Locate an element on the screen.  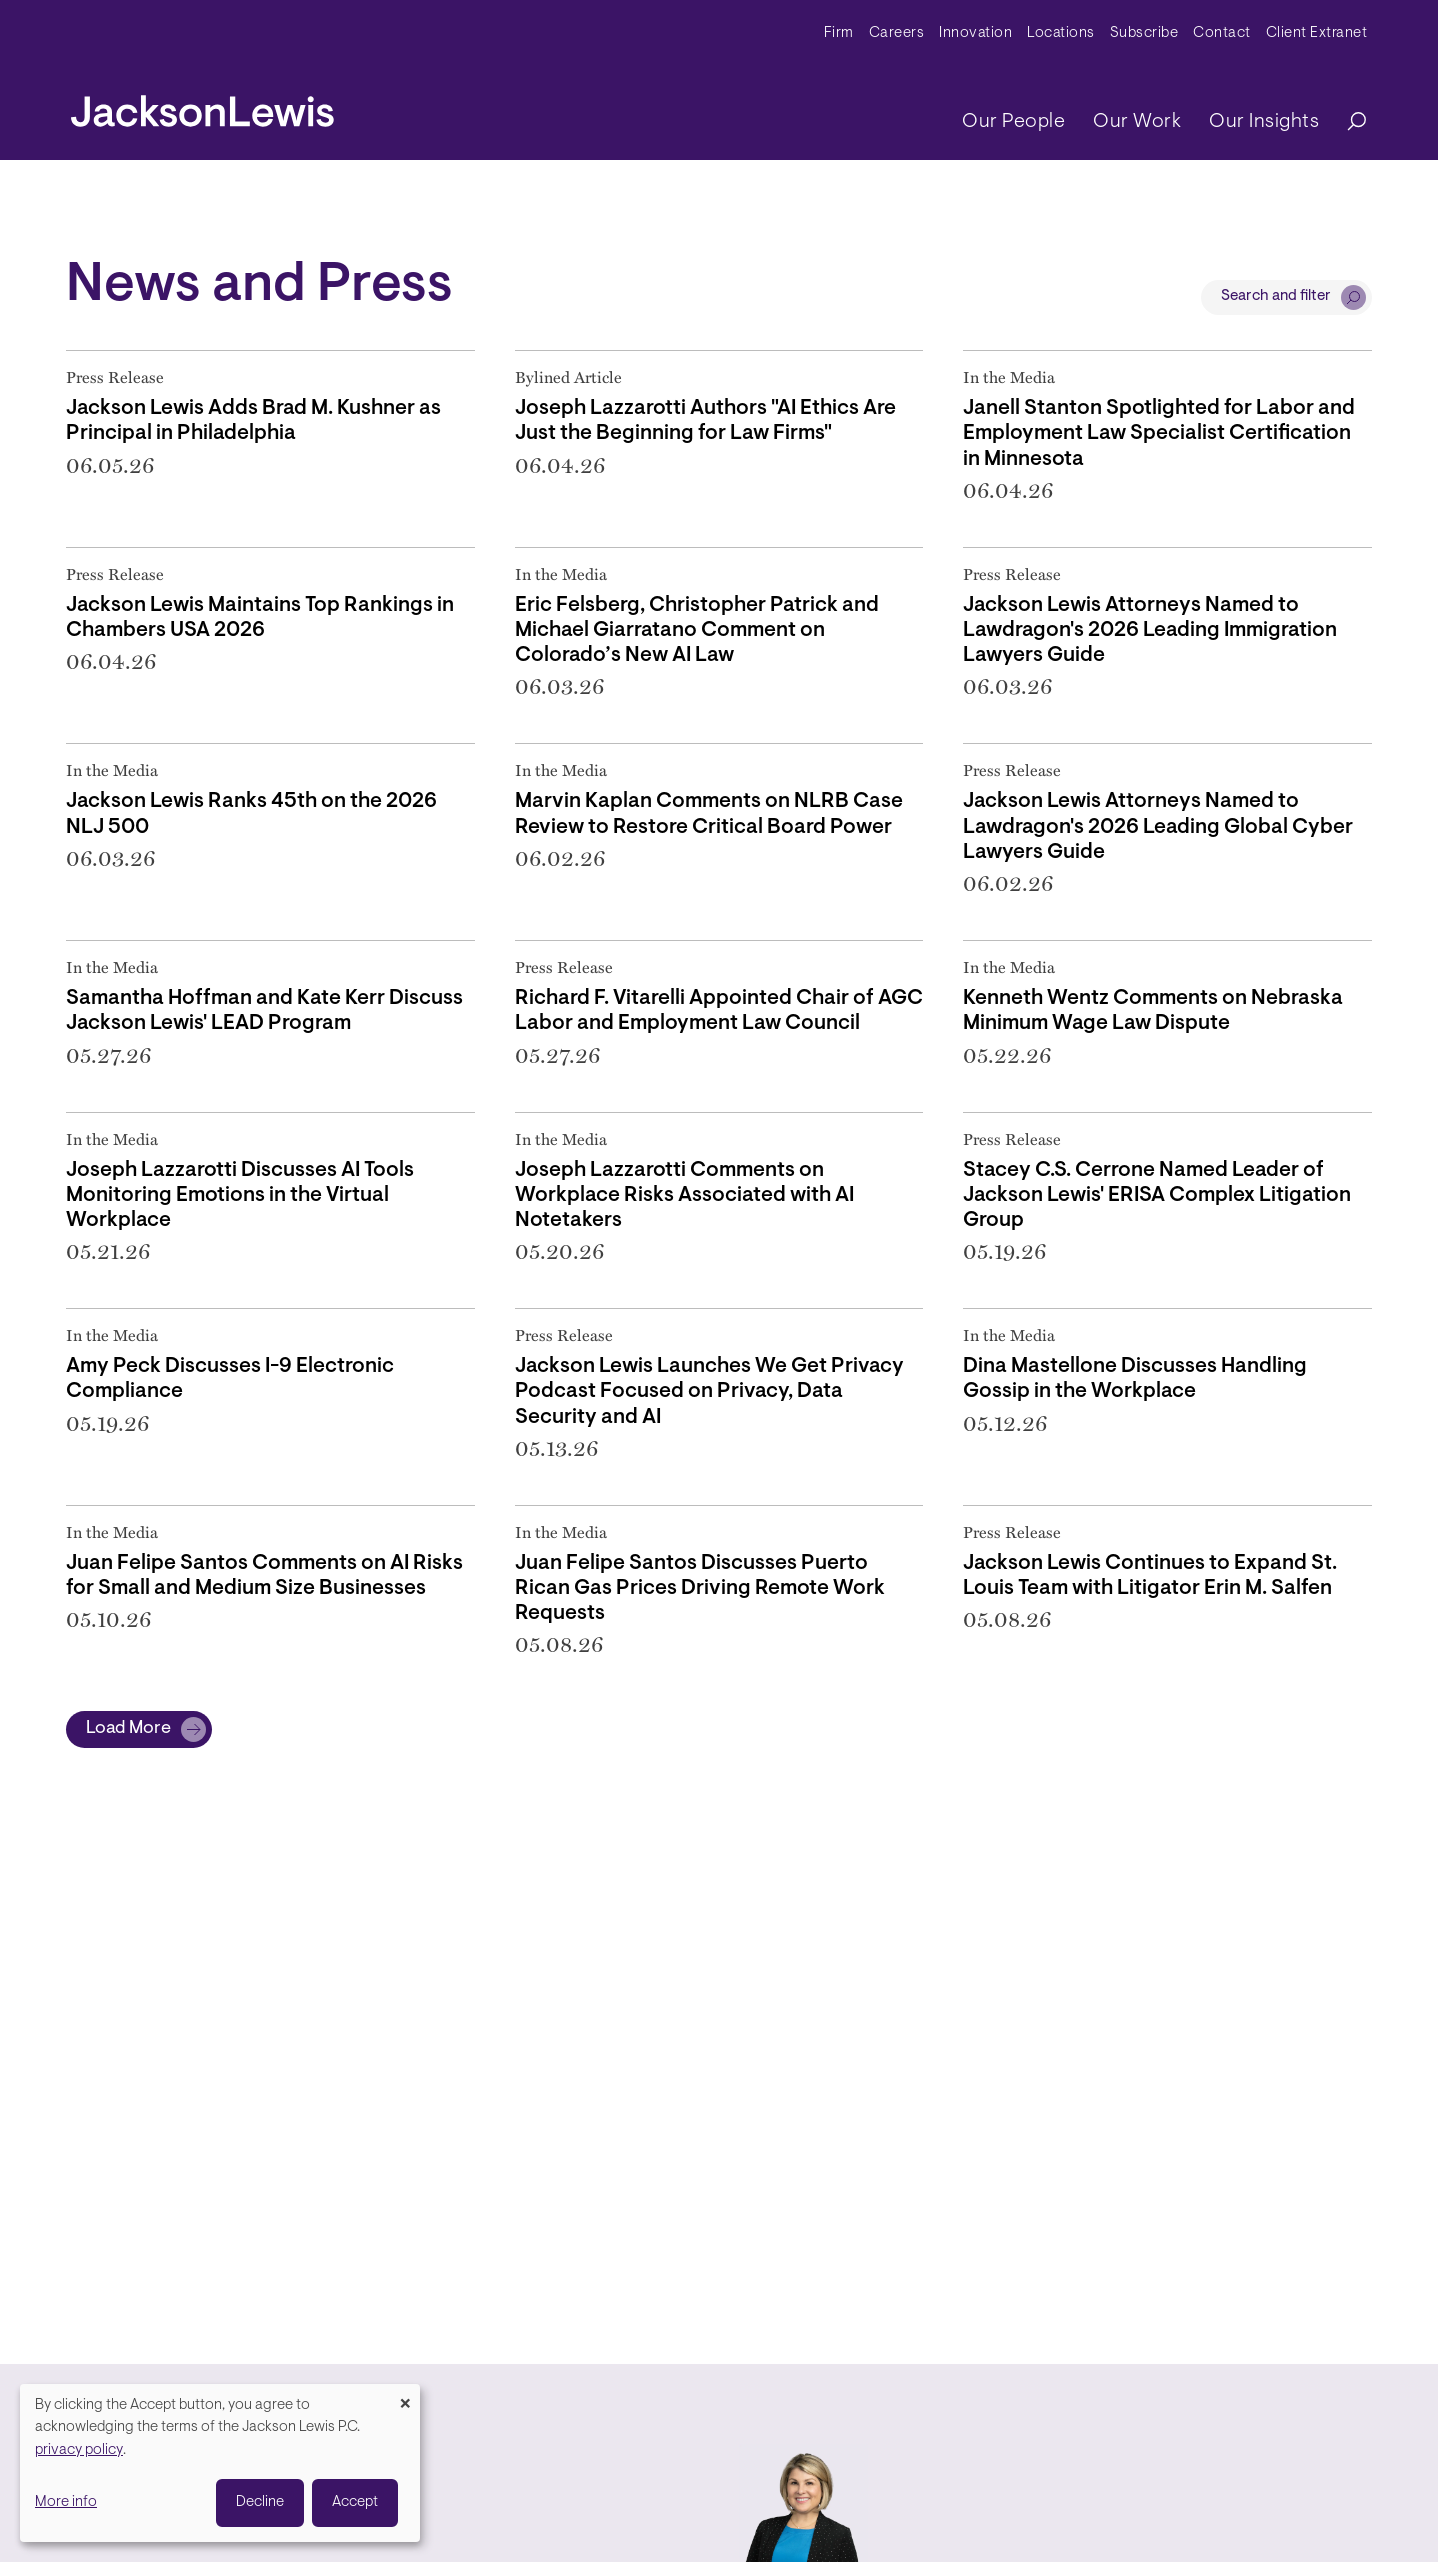
Accept is located at coordinates (355, 2502).